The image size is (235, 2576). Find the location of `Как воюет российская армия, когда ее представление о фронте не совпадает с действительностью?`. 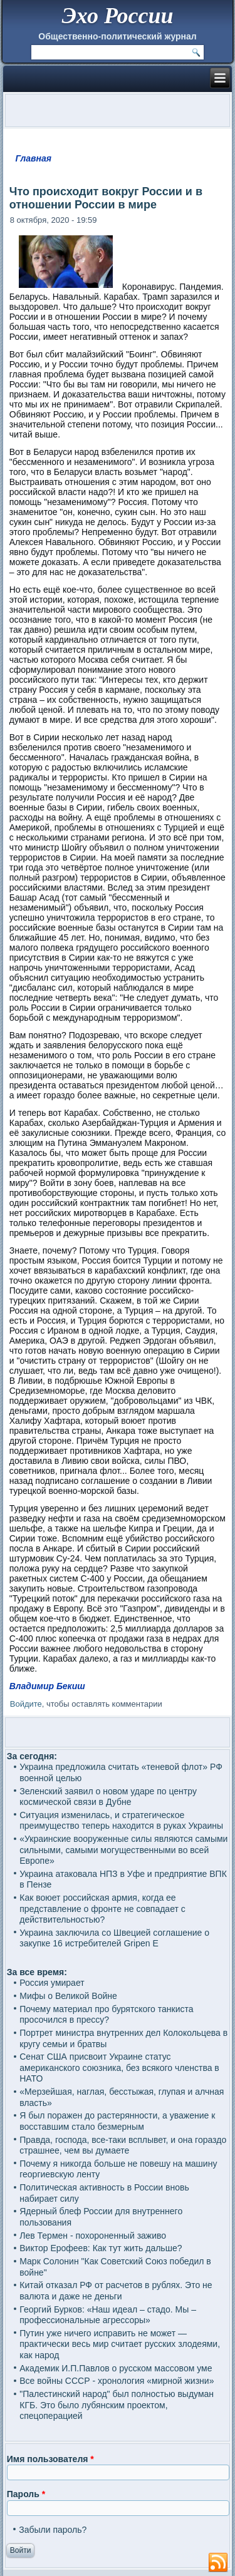

Как воюет российская армия, когда ее представление о фронте не совпадает с действительностью? is located at coordinates (102, 1908).